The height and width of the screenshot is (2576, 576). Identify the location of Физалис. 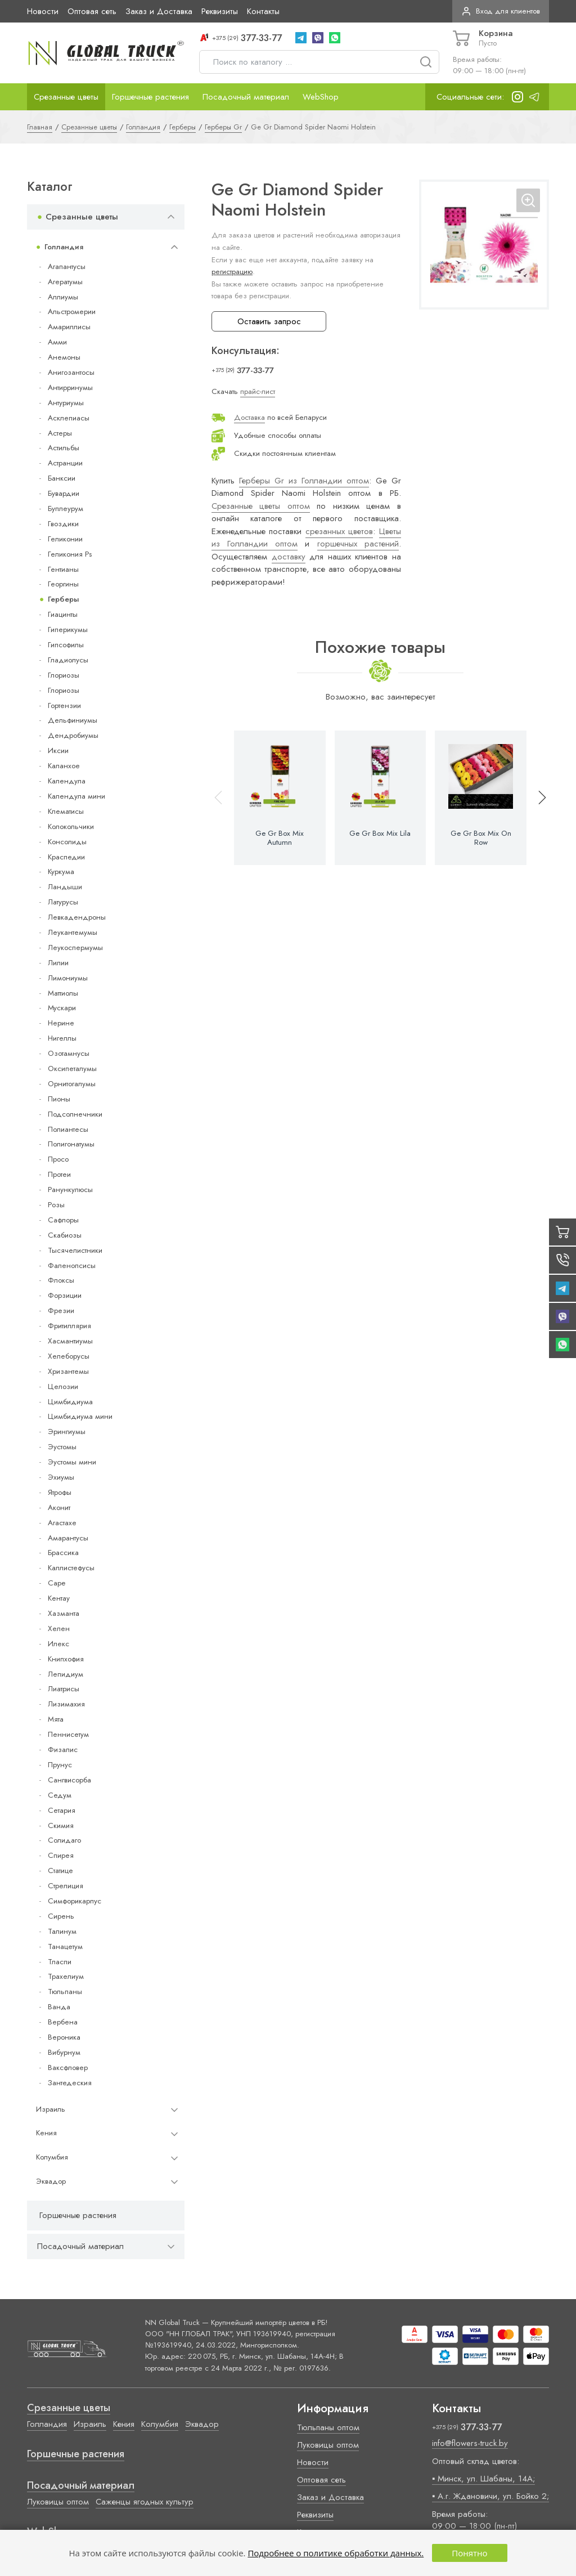
(63, 1749).